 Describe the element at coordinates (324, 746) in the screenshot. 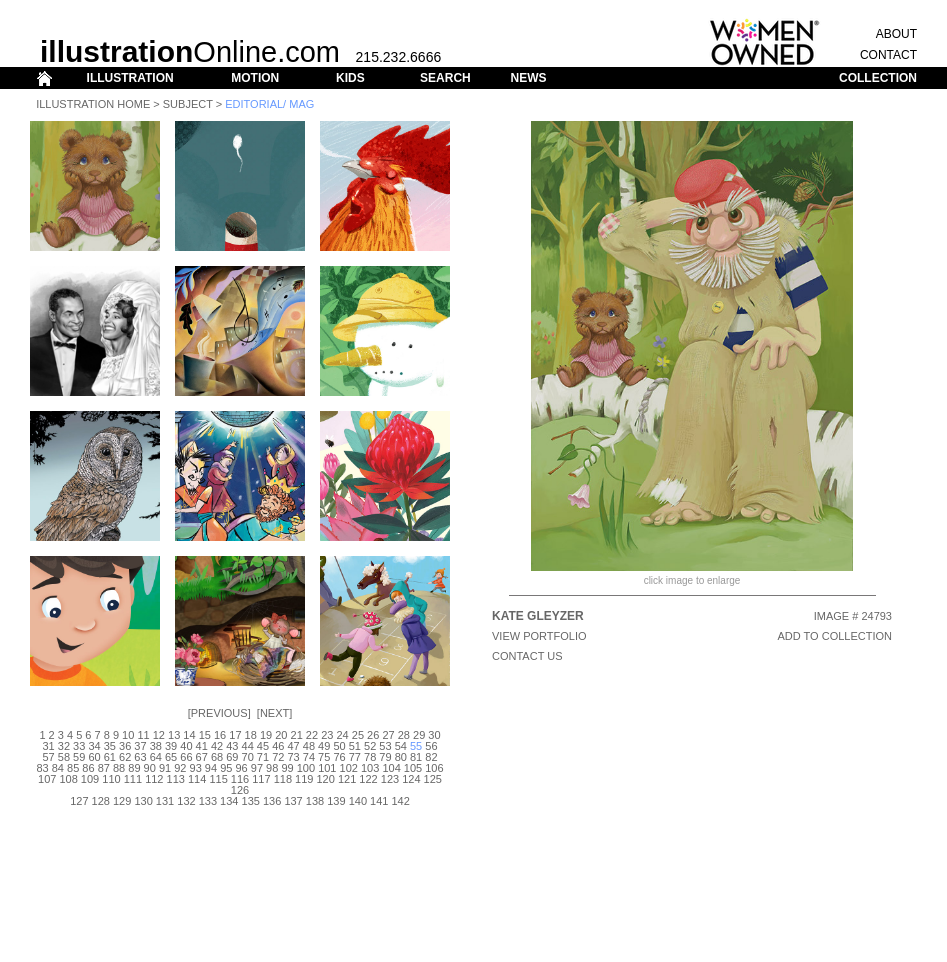

I see `49` at that location.